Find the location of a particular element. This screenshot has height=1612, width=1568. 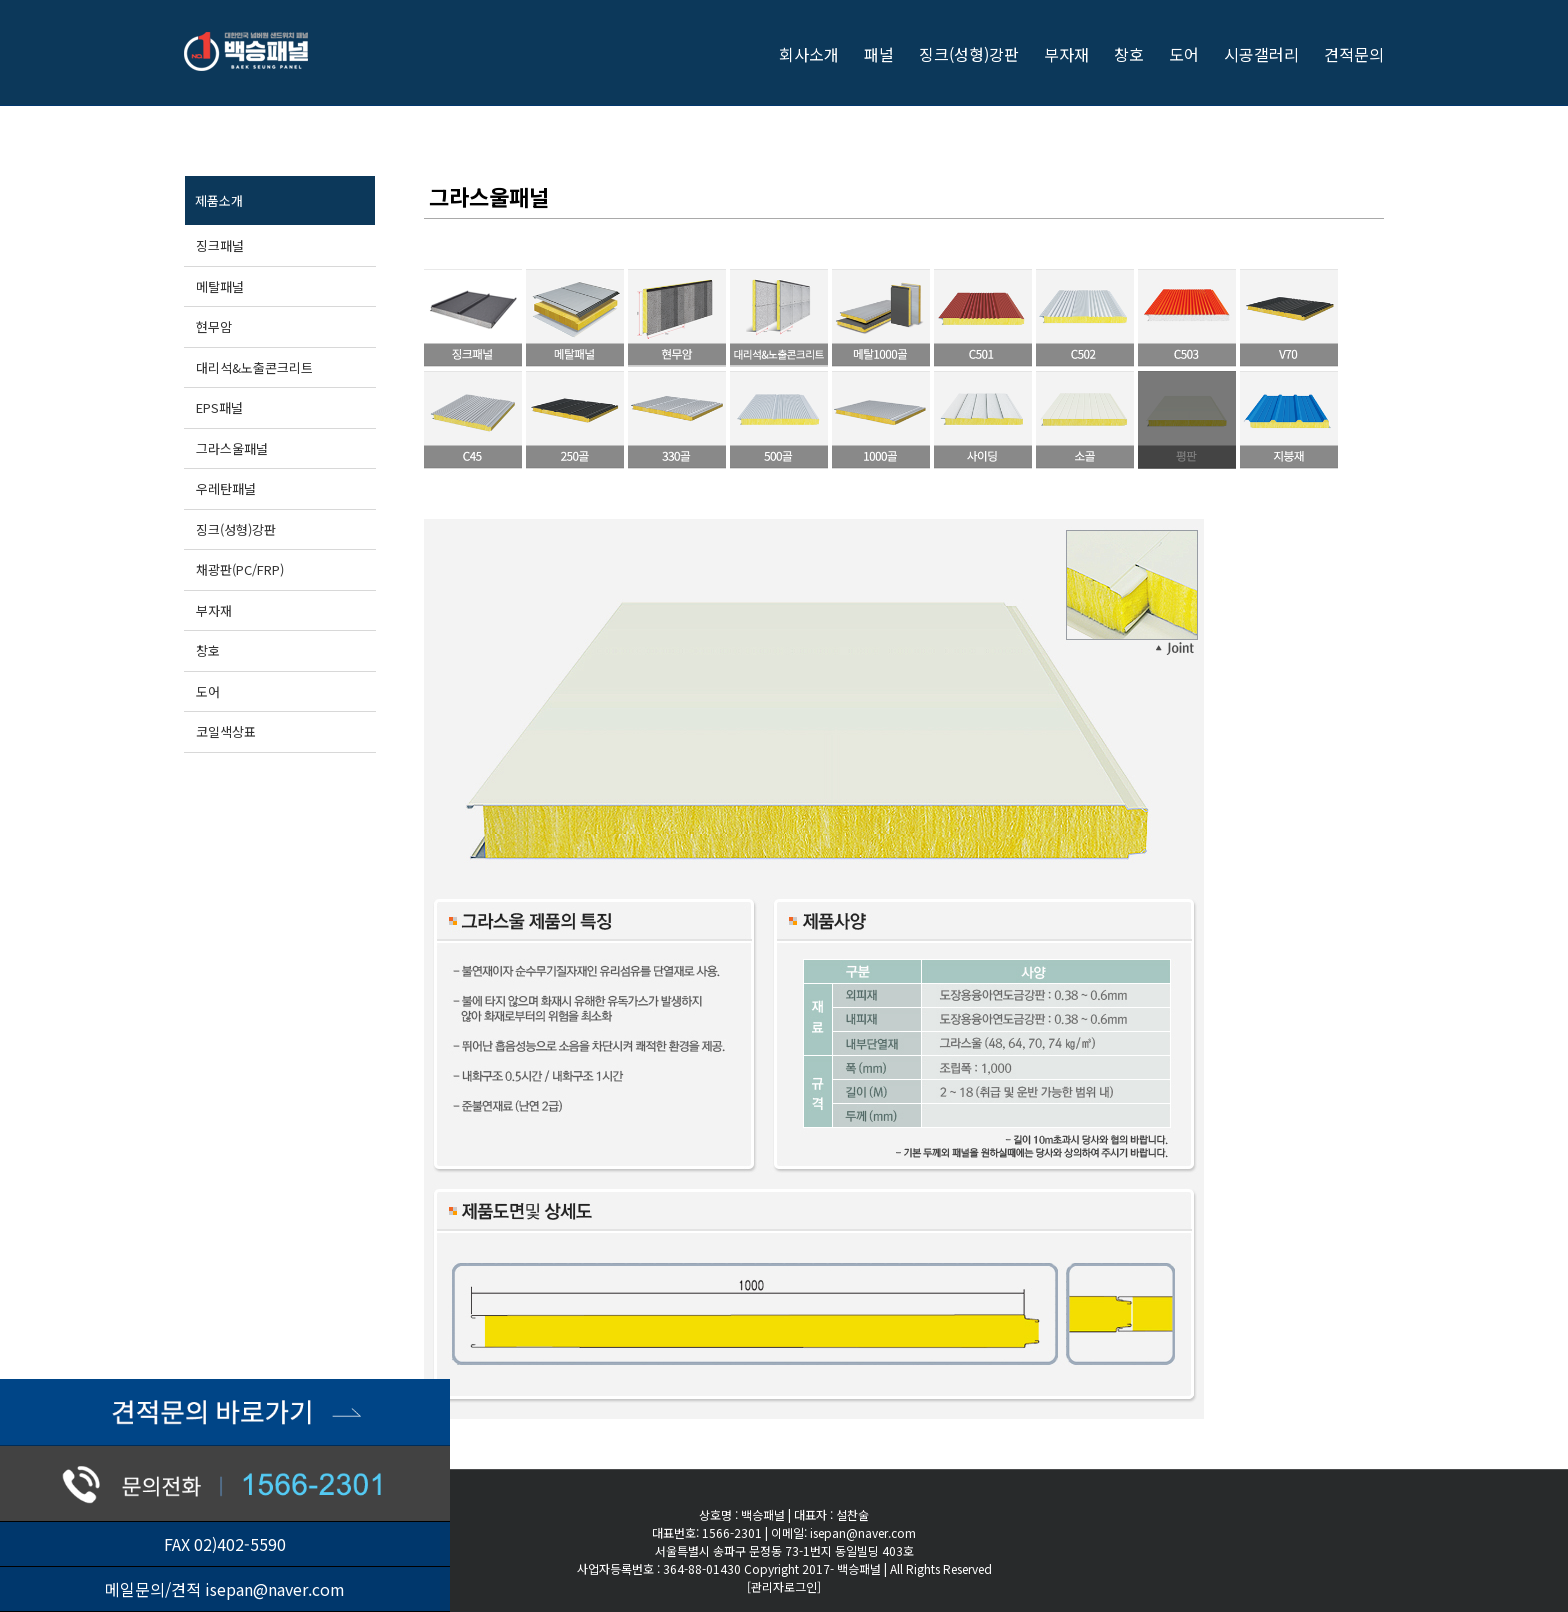

부자재 is located at coordinates (214, 610).